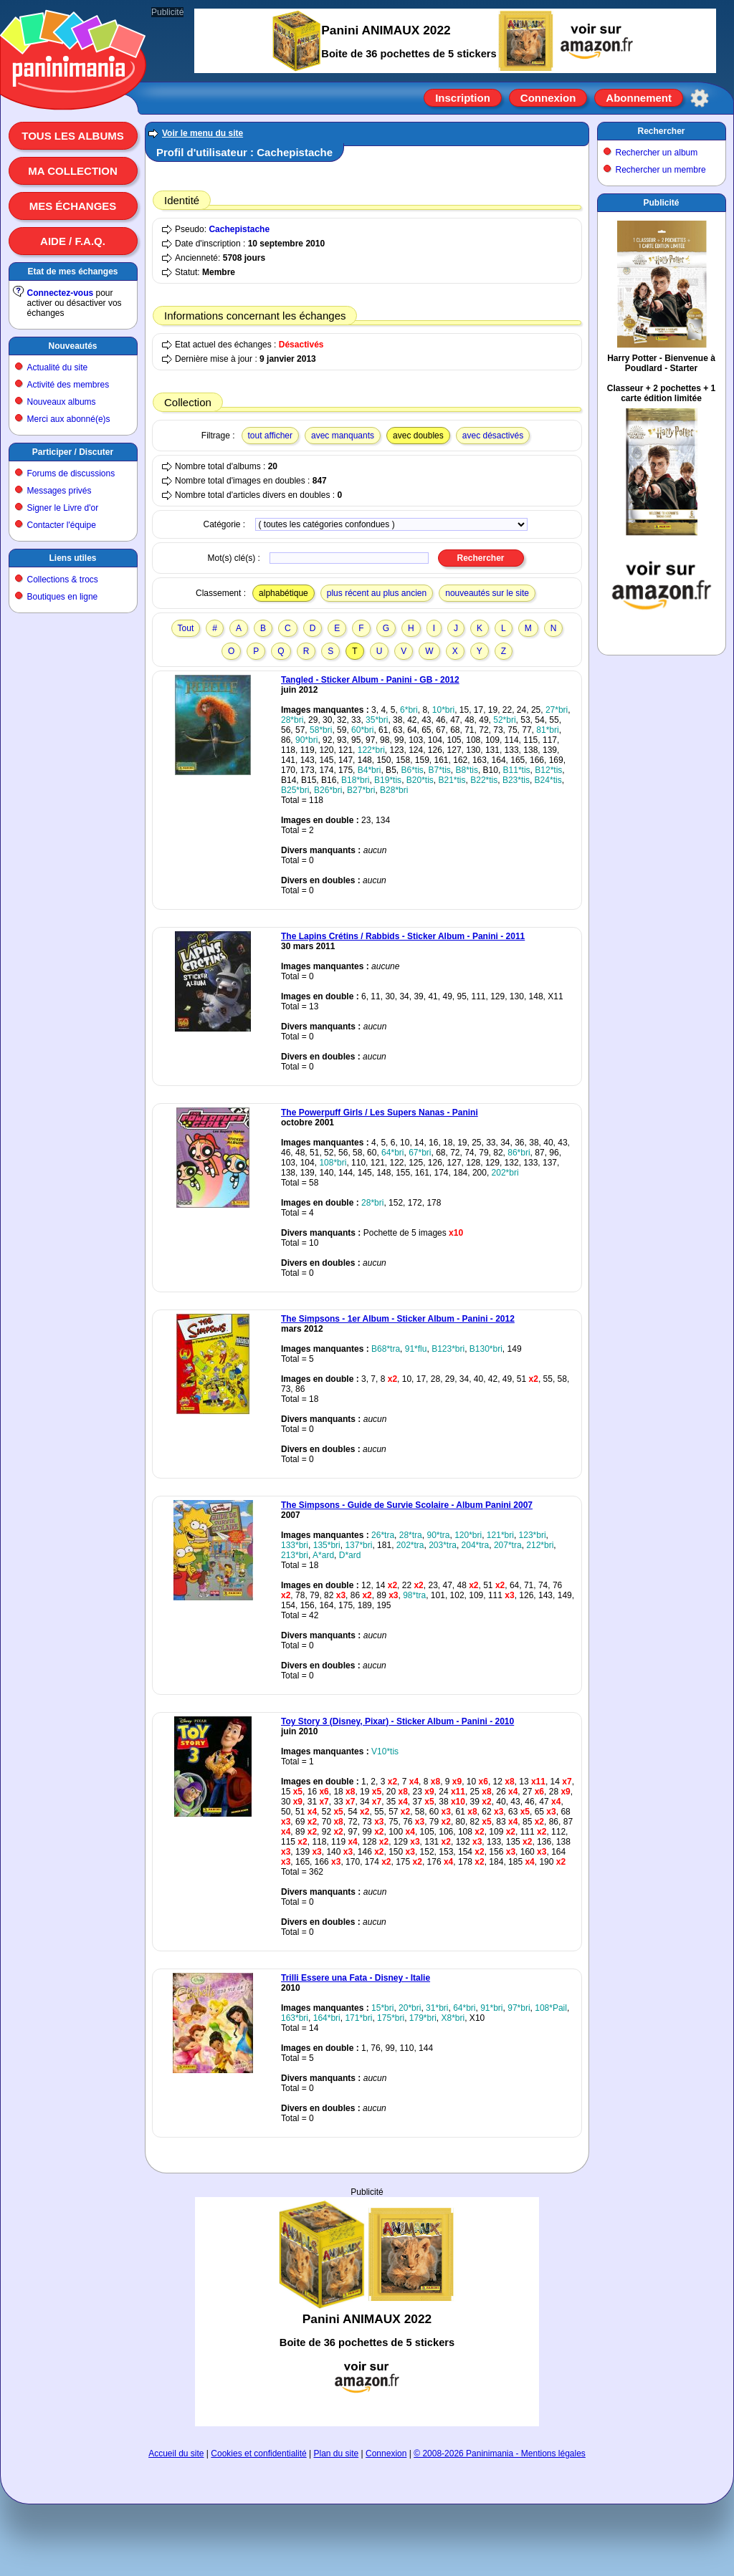 This screenshot has height=2576, width=734. What do you see at coordinates (176, 2453) in the screenshot?
I see `Accueil du site` at bounding box center [176, 2453].